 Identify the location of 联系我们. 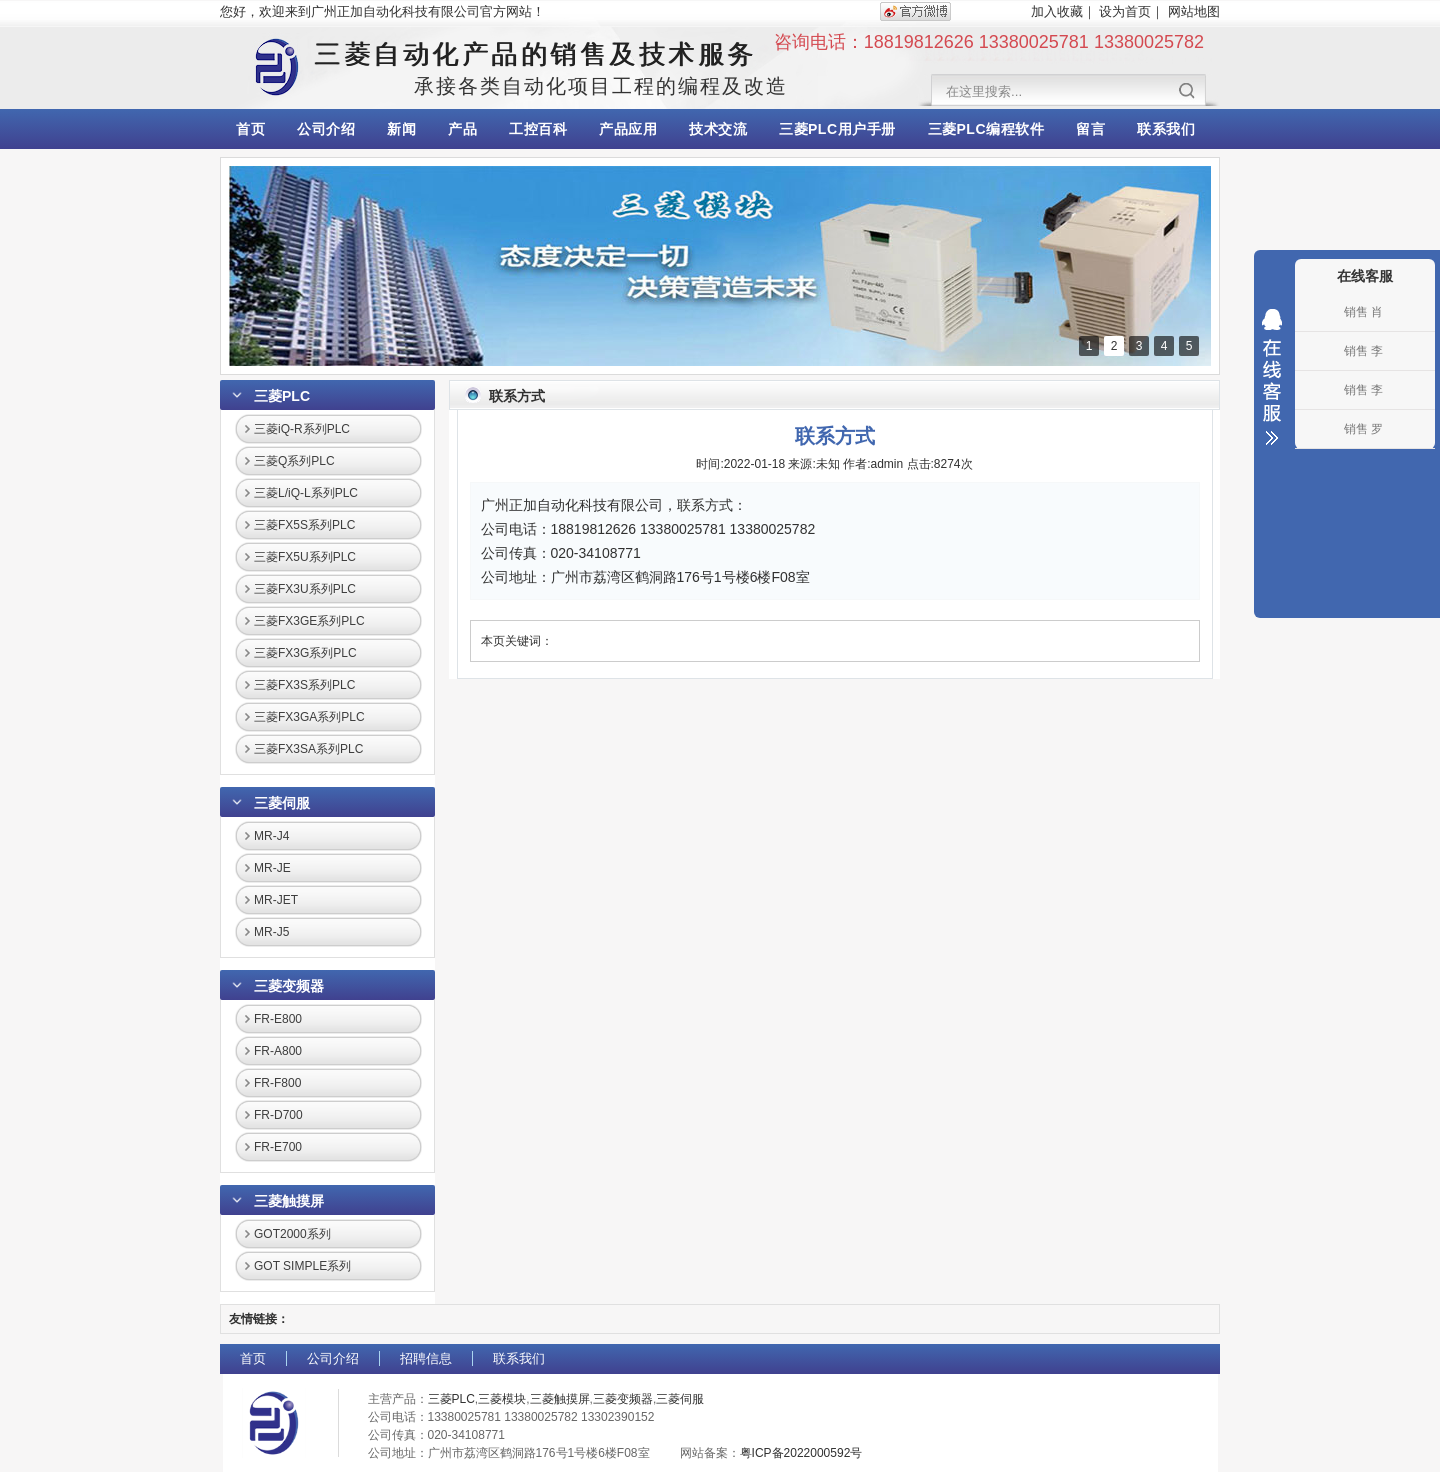
(1166, 129).